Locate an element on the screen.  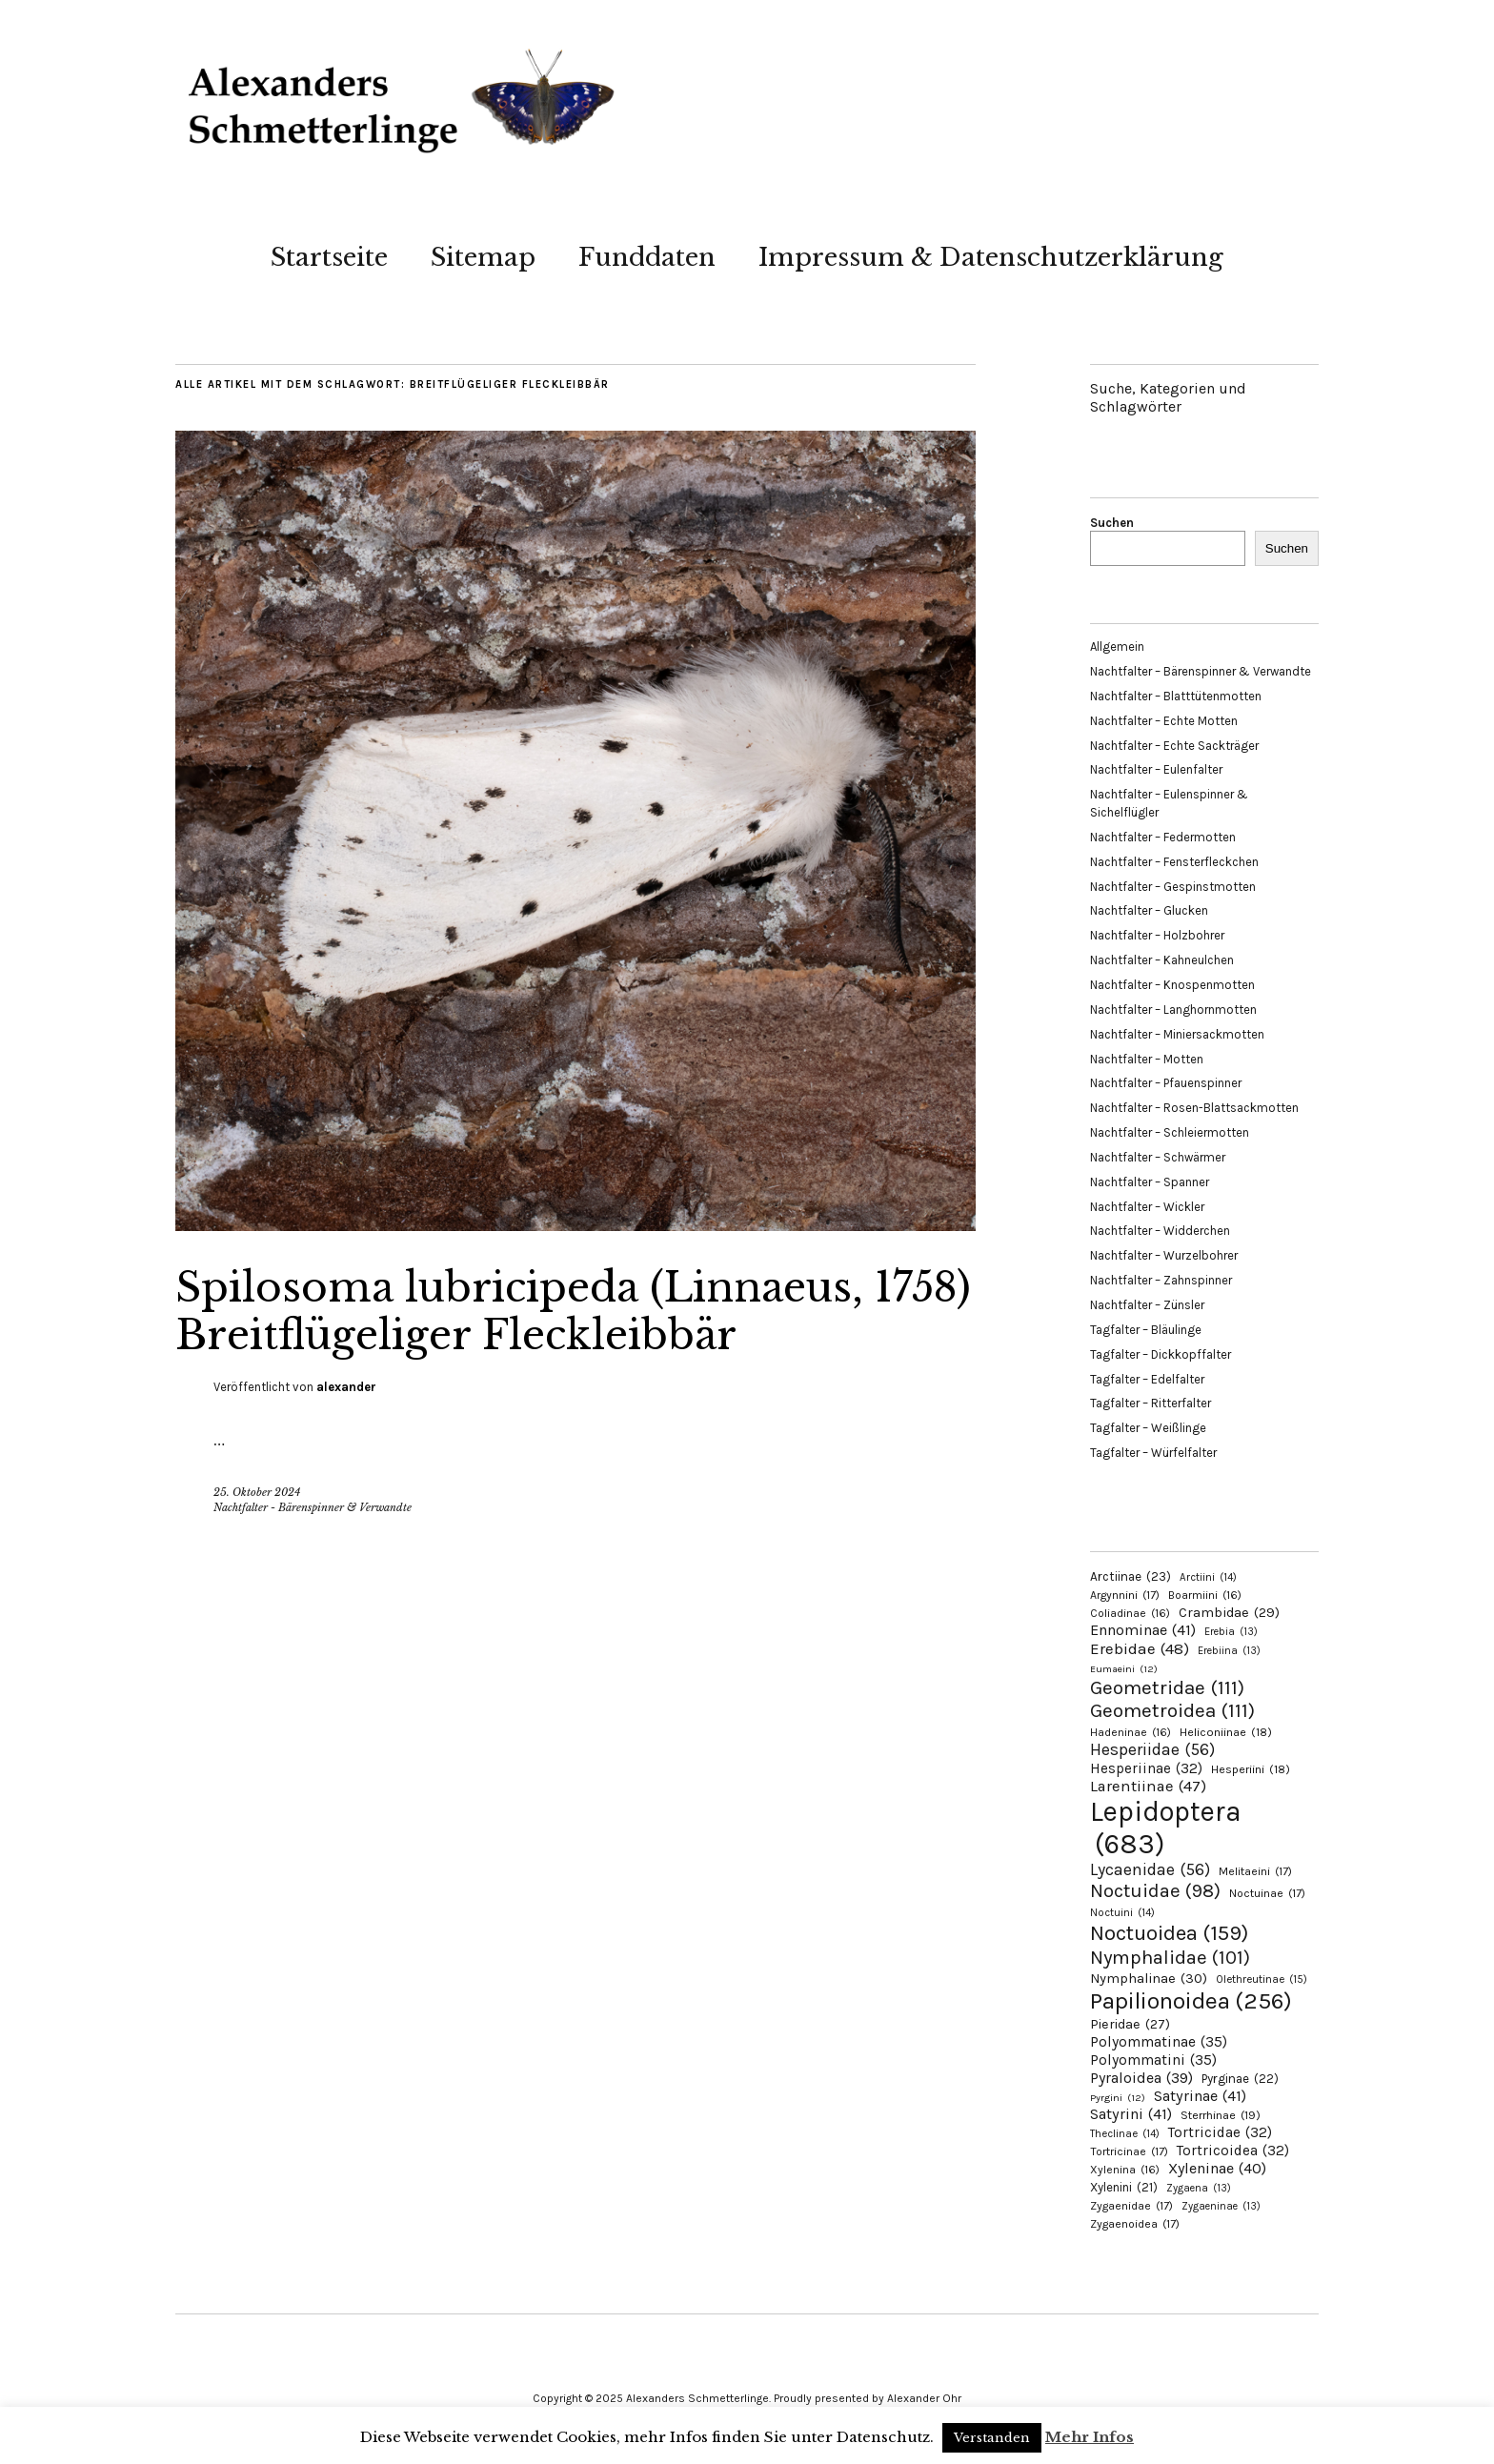
Nachtfalter - Bärenspinner & Verwandte is located at coordinates (312, 1507).